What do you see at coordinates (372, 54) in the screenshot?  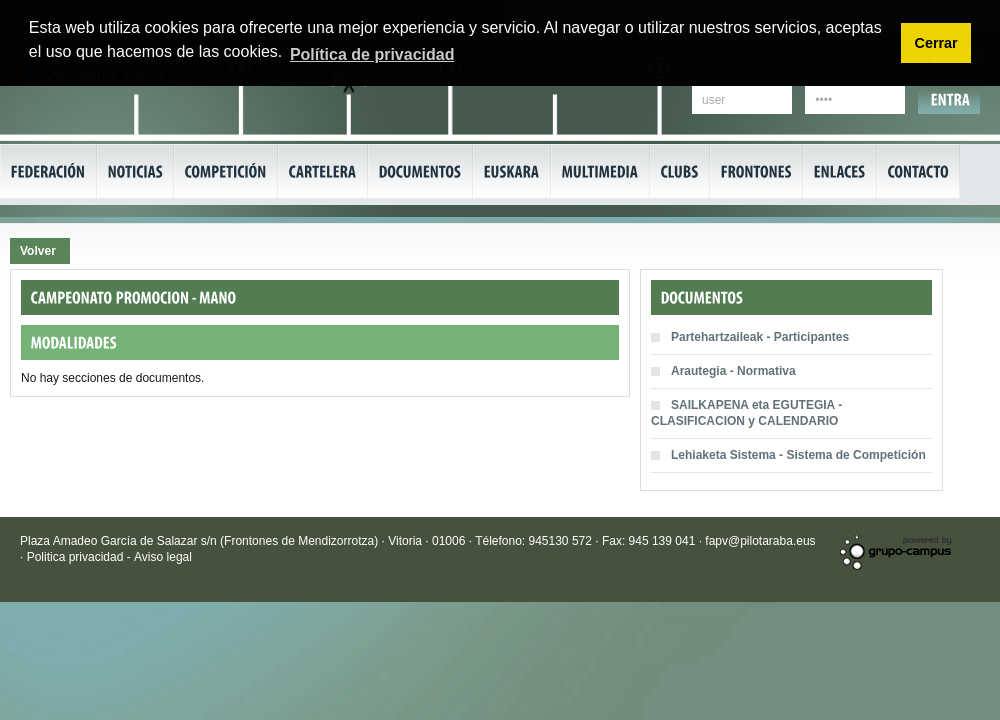 I see `Política de privacidad [button]` at bounding box center [372, 54].